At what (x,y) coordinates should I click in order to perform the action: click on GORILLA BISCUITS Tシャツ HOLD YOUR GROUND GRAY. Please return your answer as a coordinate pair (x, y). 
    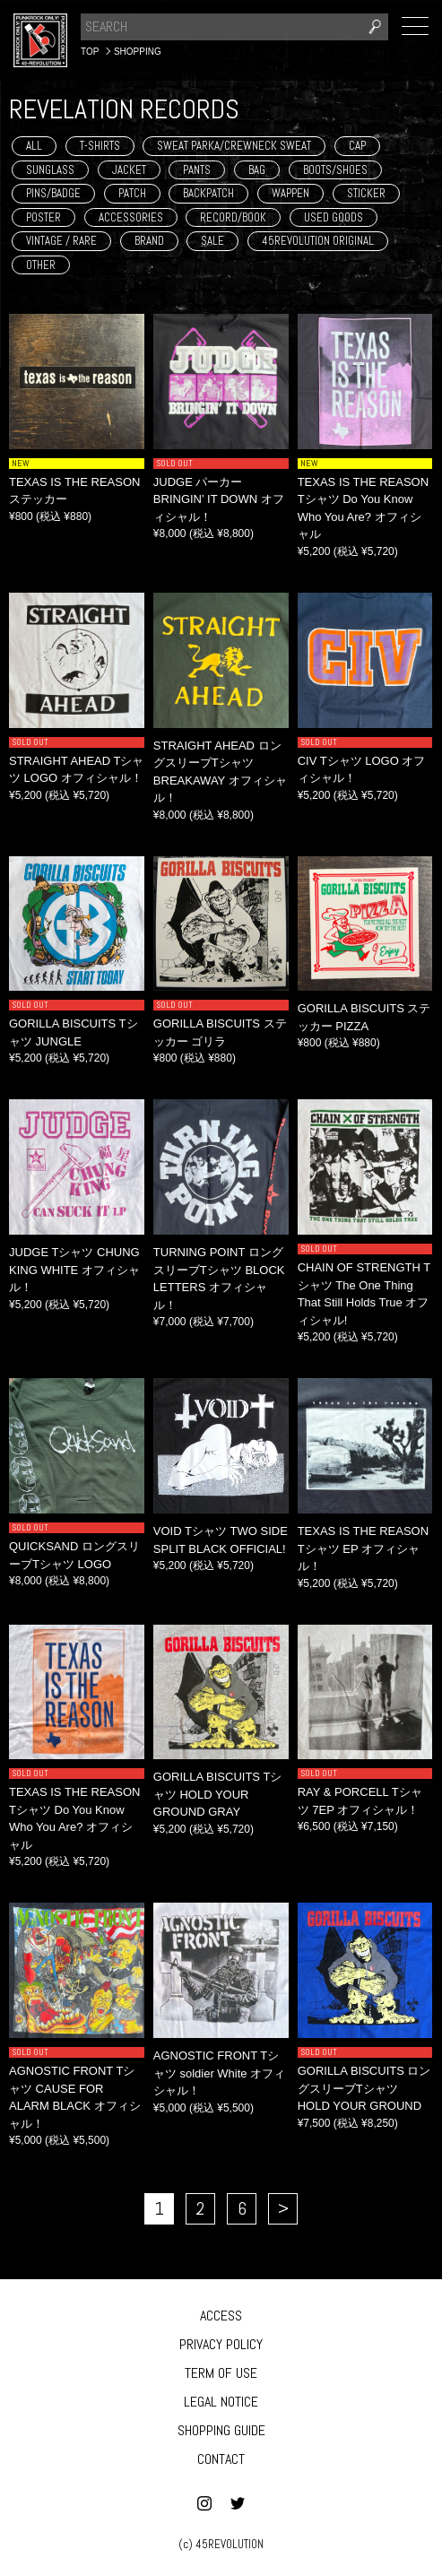
    Looking at the image, I should click on (217, 1794).